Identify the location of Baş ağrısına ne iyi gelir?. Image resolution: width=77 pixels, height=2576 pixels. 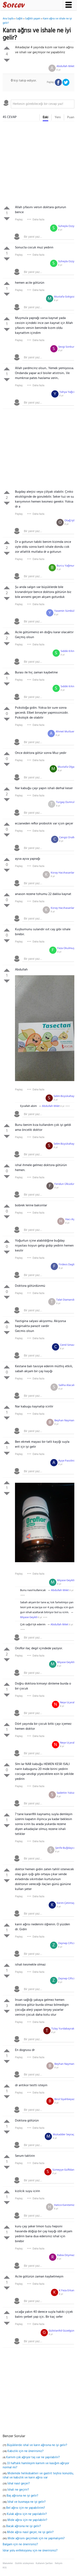
(22, 2495).